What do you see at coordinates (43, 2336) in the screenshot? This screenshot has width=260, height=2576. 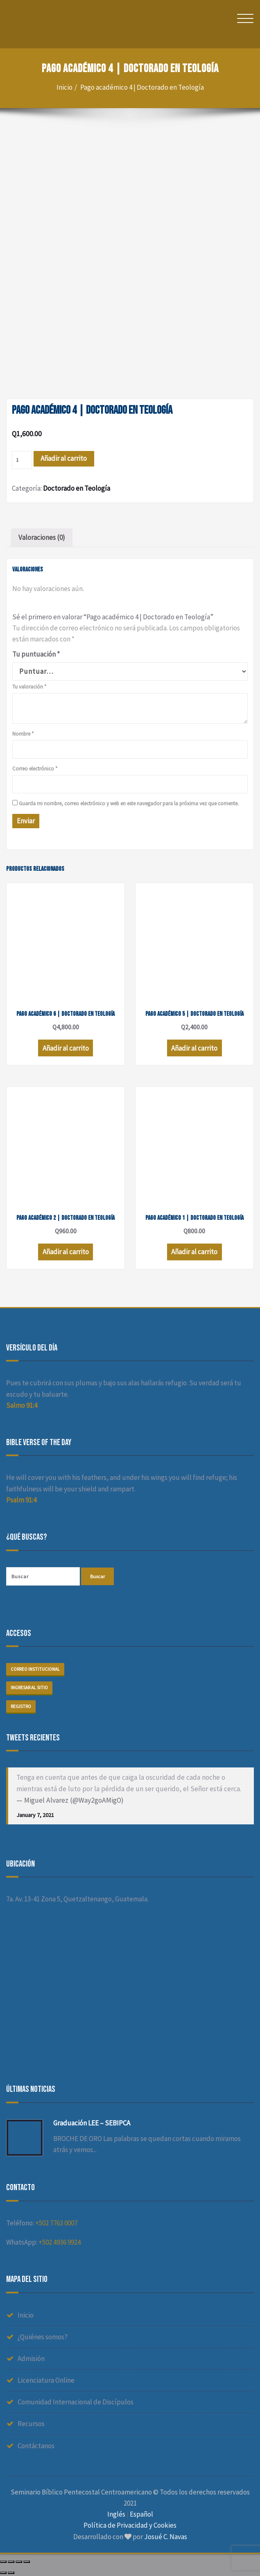 I see `¿Quiénes somos?` at bounding box center [43, 2336].